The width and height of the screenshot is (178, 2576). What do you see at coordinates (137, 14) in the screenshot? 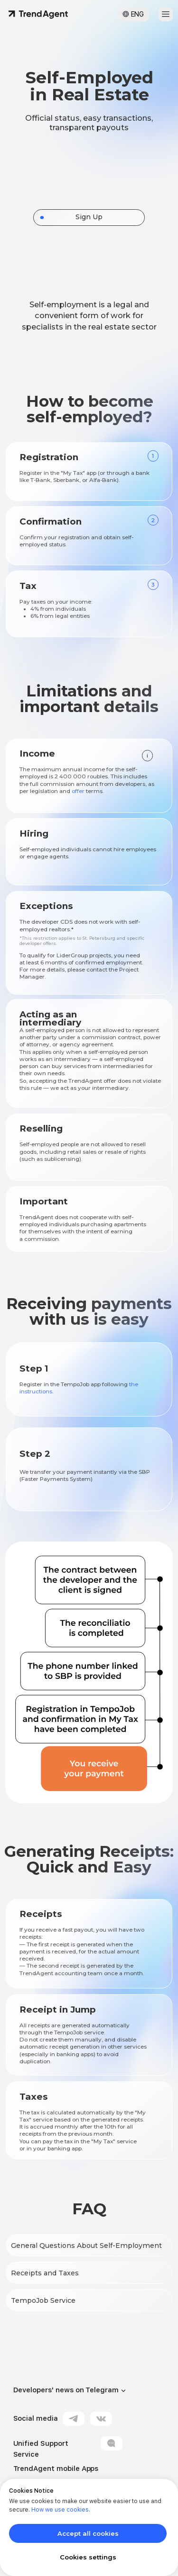
I see `ENG [button]` at bounding box center [137, 14].